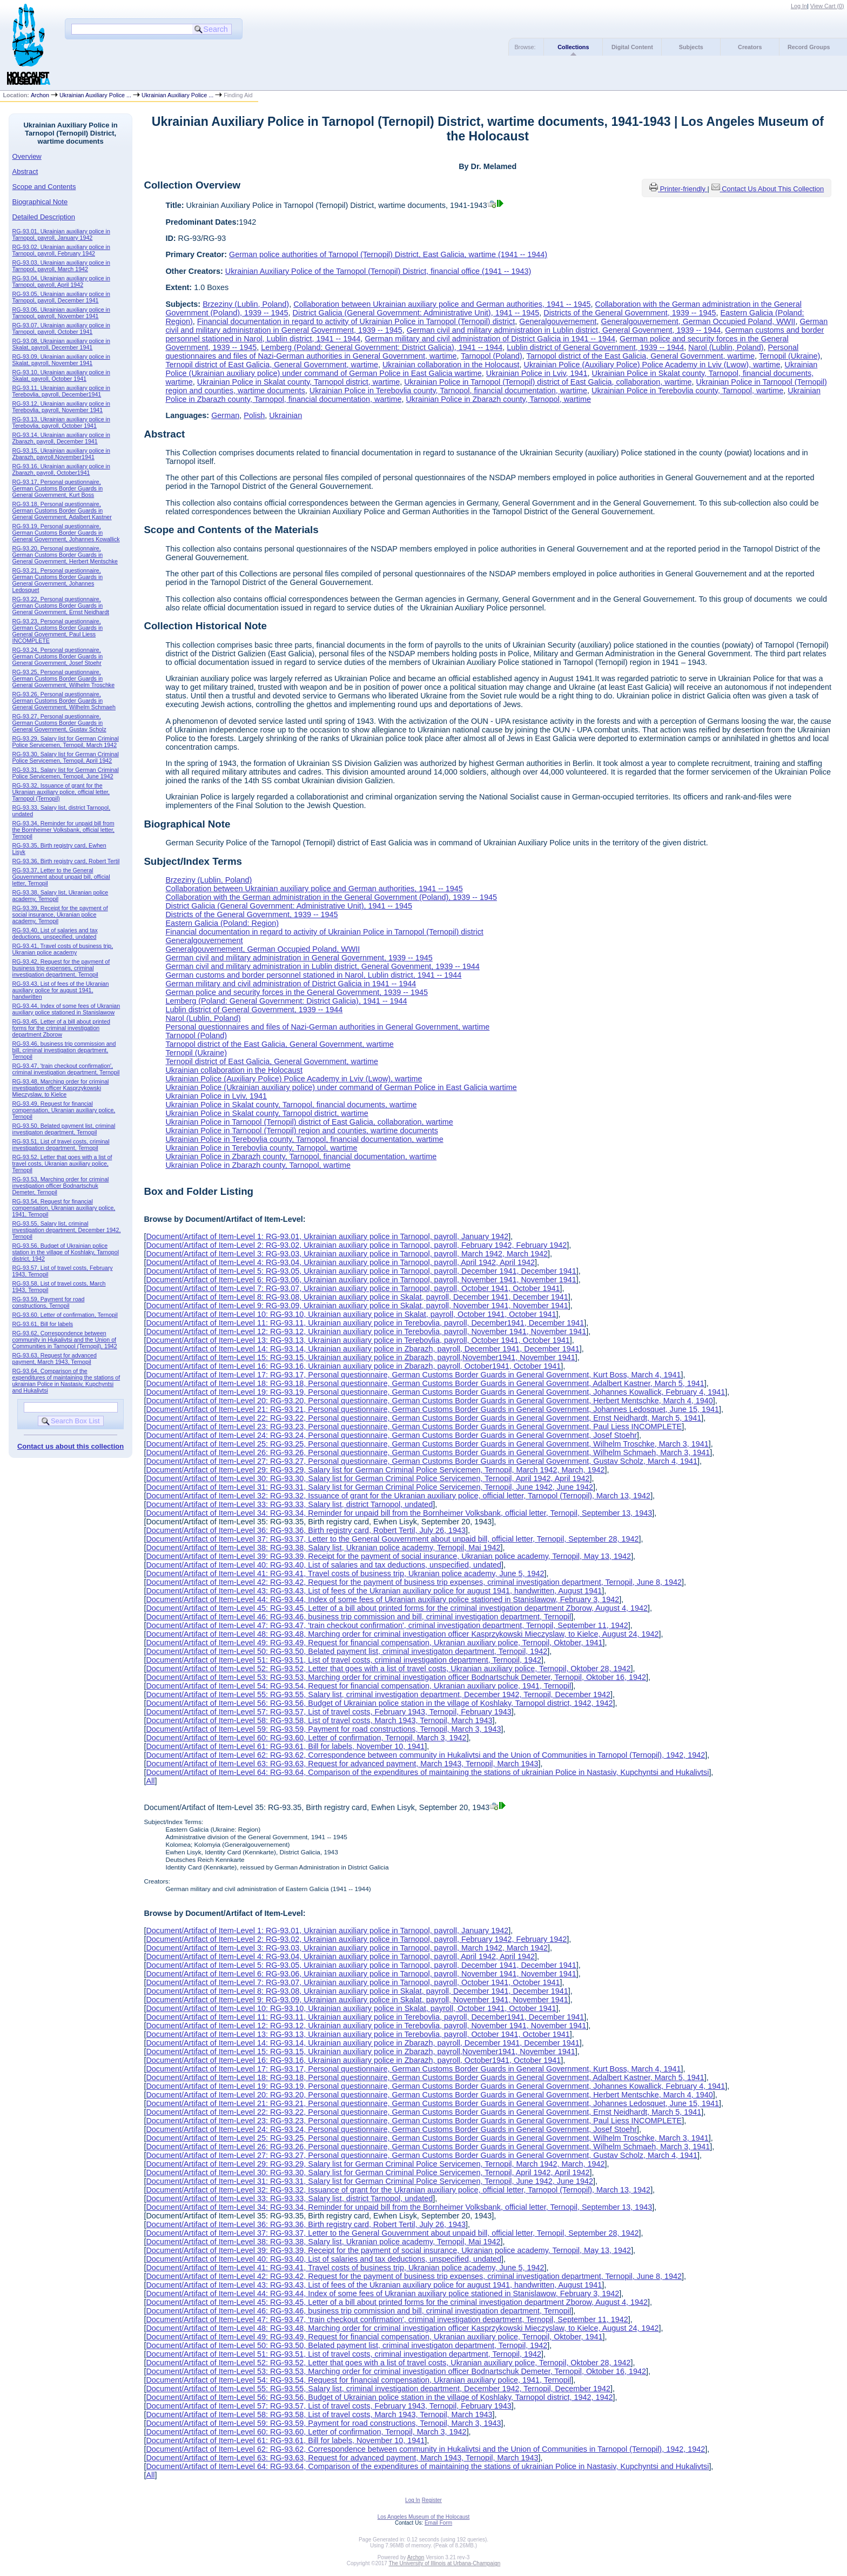  I want to click on RG-93.13, Ukrainian auxiliary police in Terebovlia, payroll, October 1941, so click(61, 422).